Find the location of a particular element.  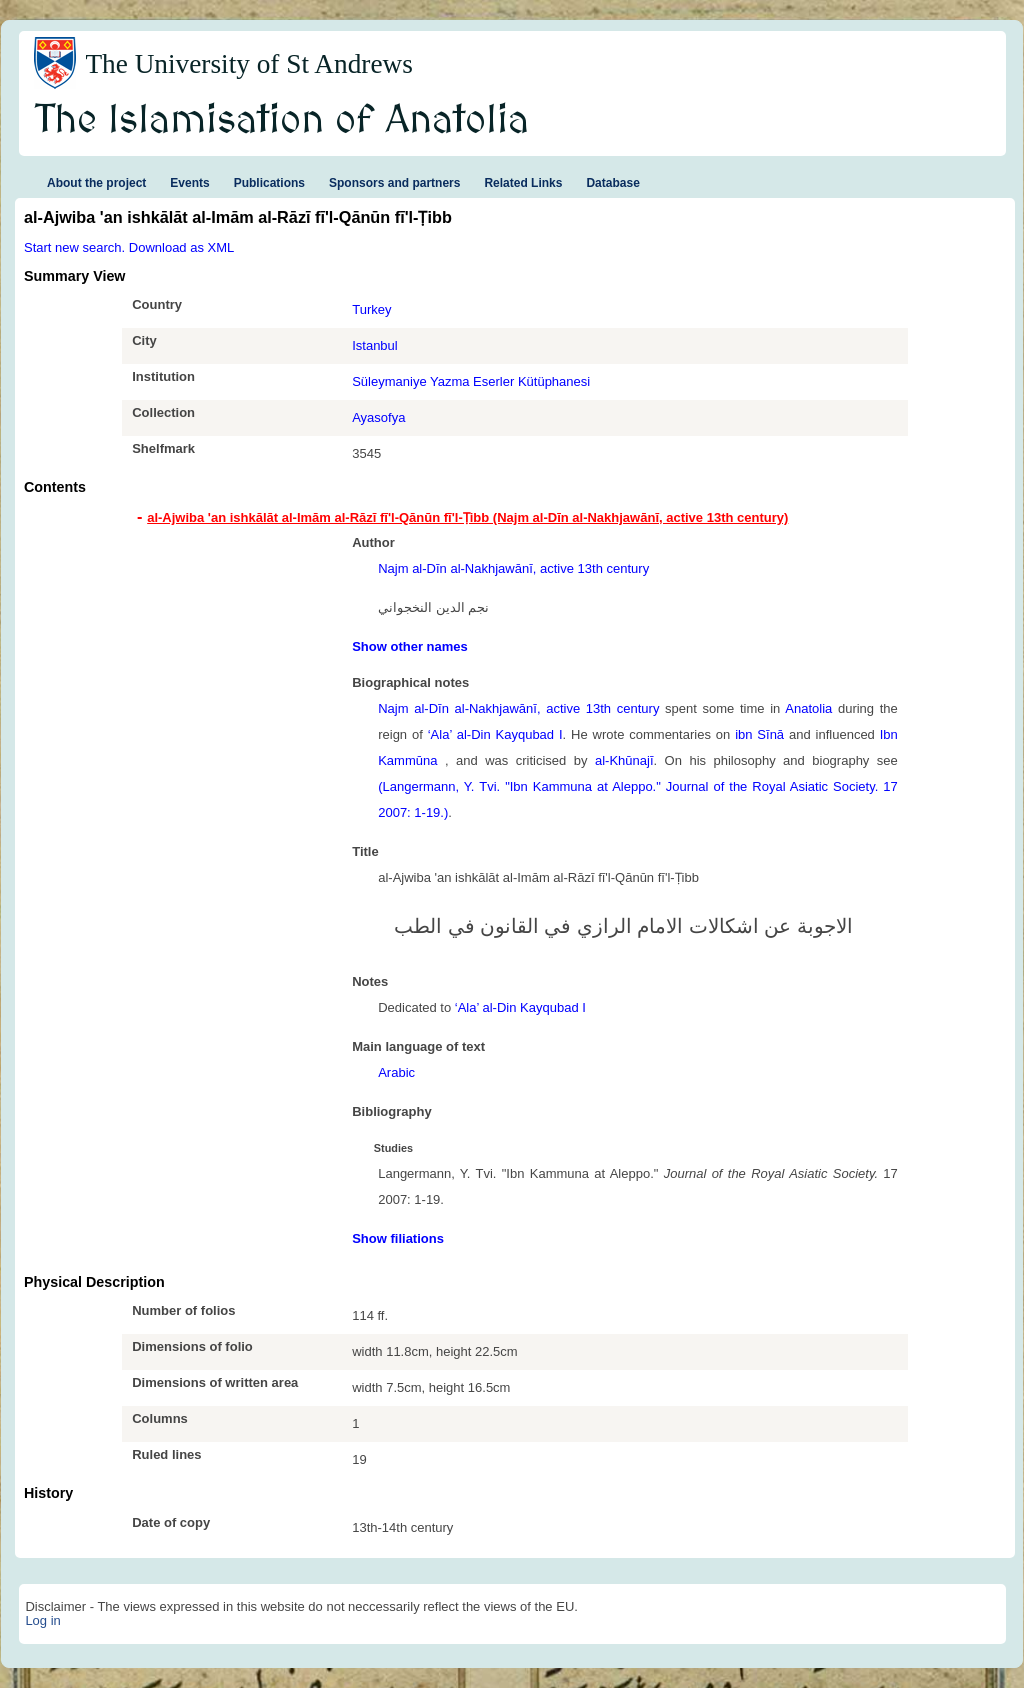

Show other names is located at coordinates (410, 646).